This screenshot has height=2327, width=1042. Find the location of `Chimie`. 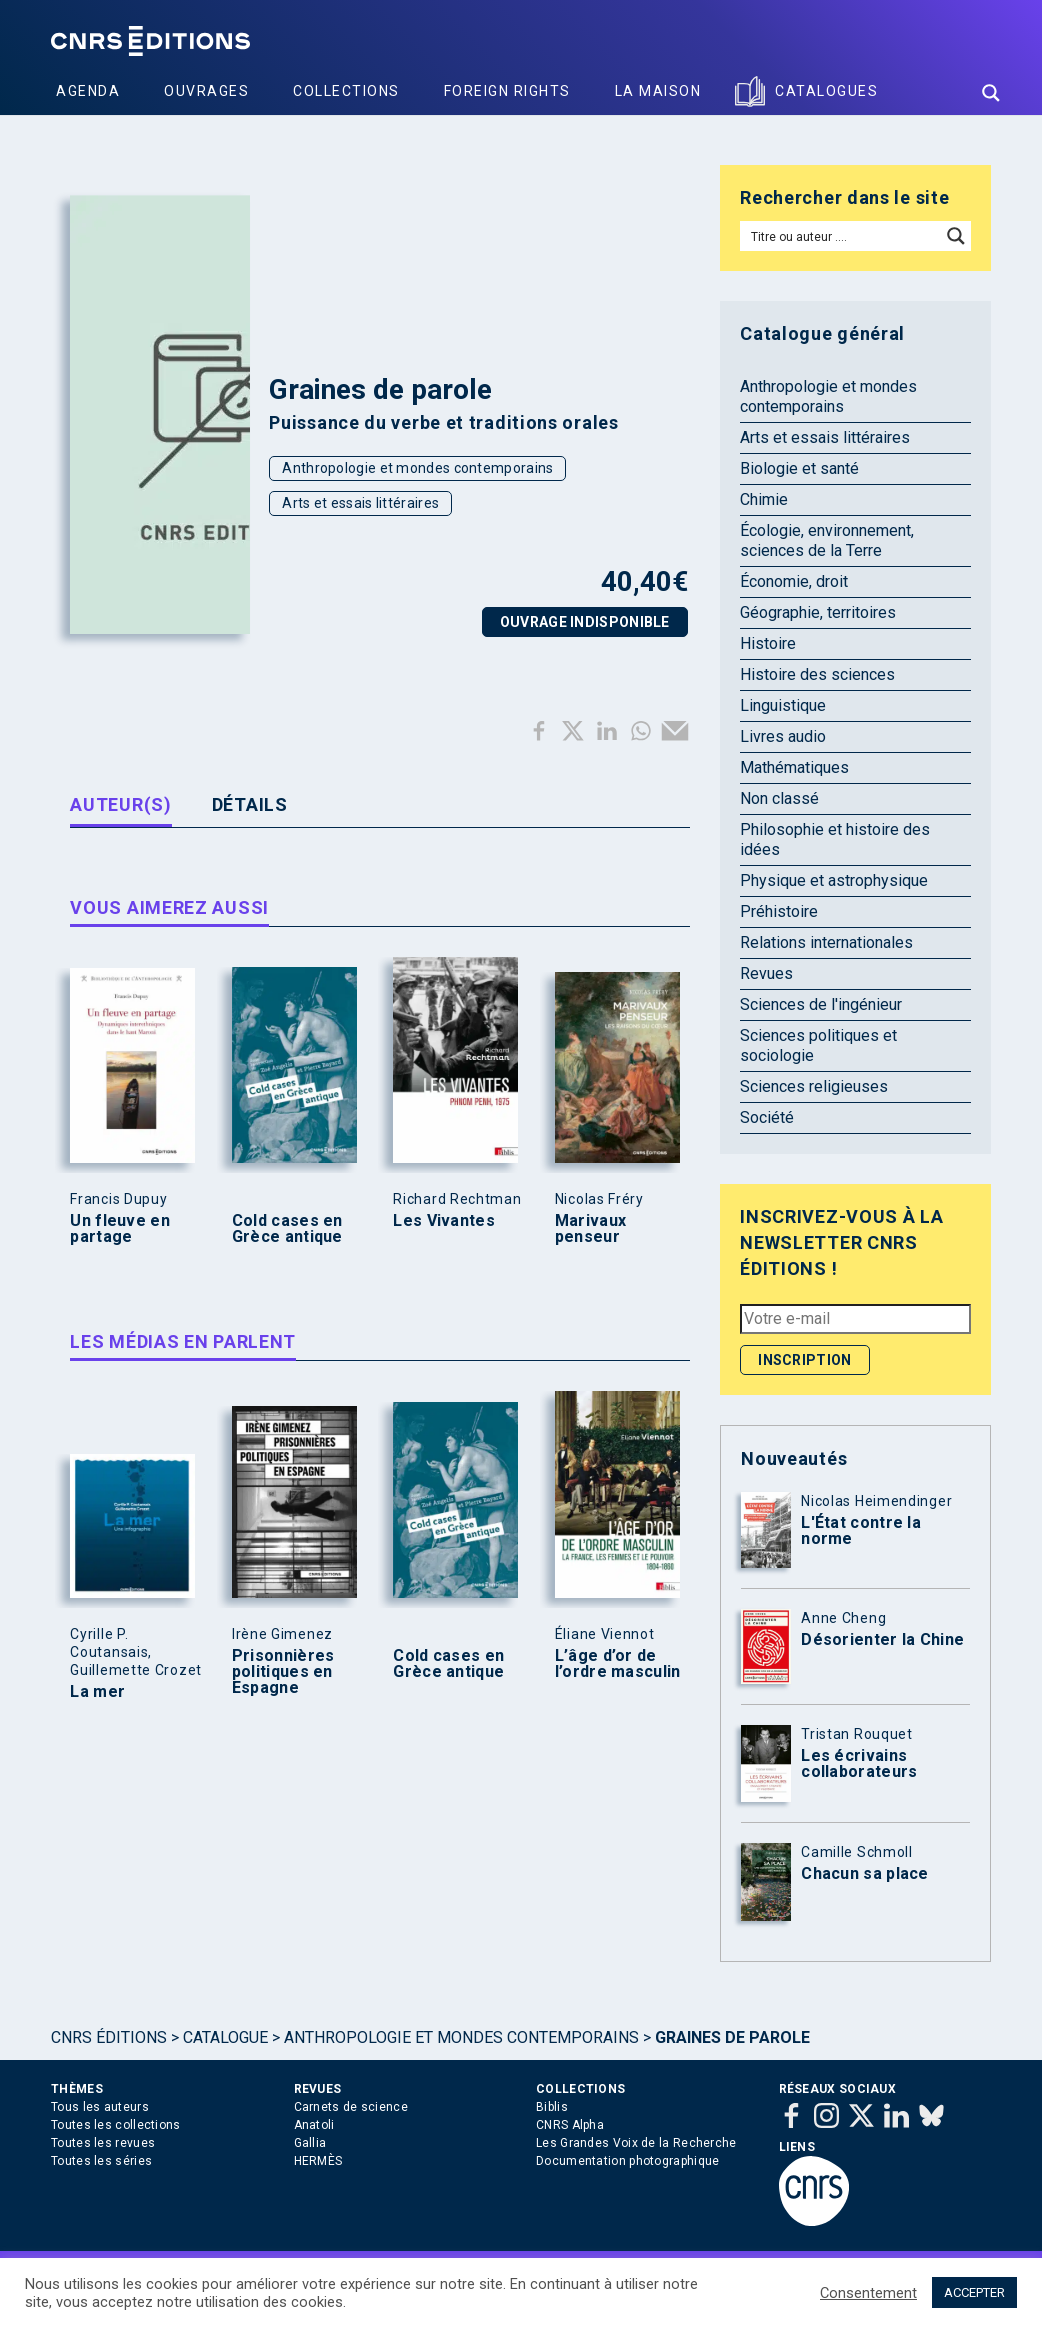

Chimie is located at coordinates (764, 499).